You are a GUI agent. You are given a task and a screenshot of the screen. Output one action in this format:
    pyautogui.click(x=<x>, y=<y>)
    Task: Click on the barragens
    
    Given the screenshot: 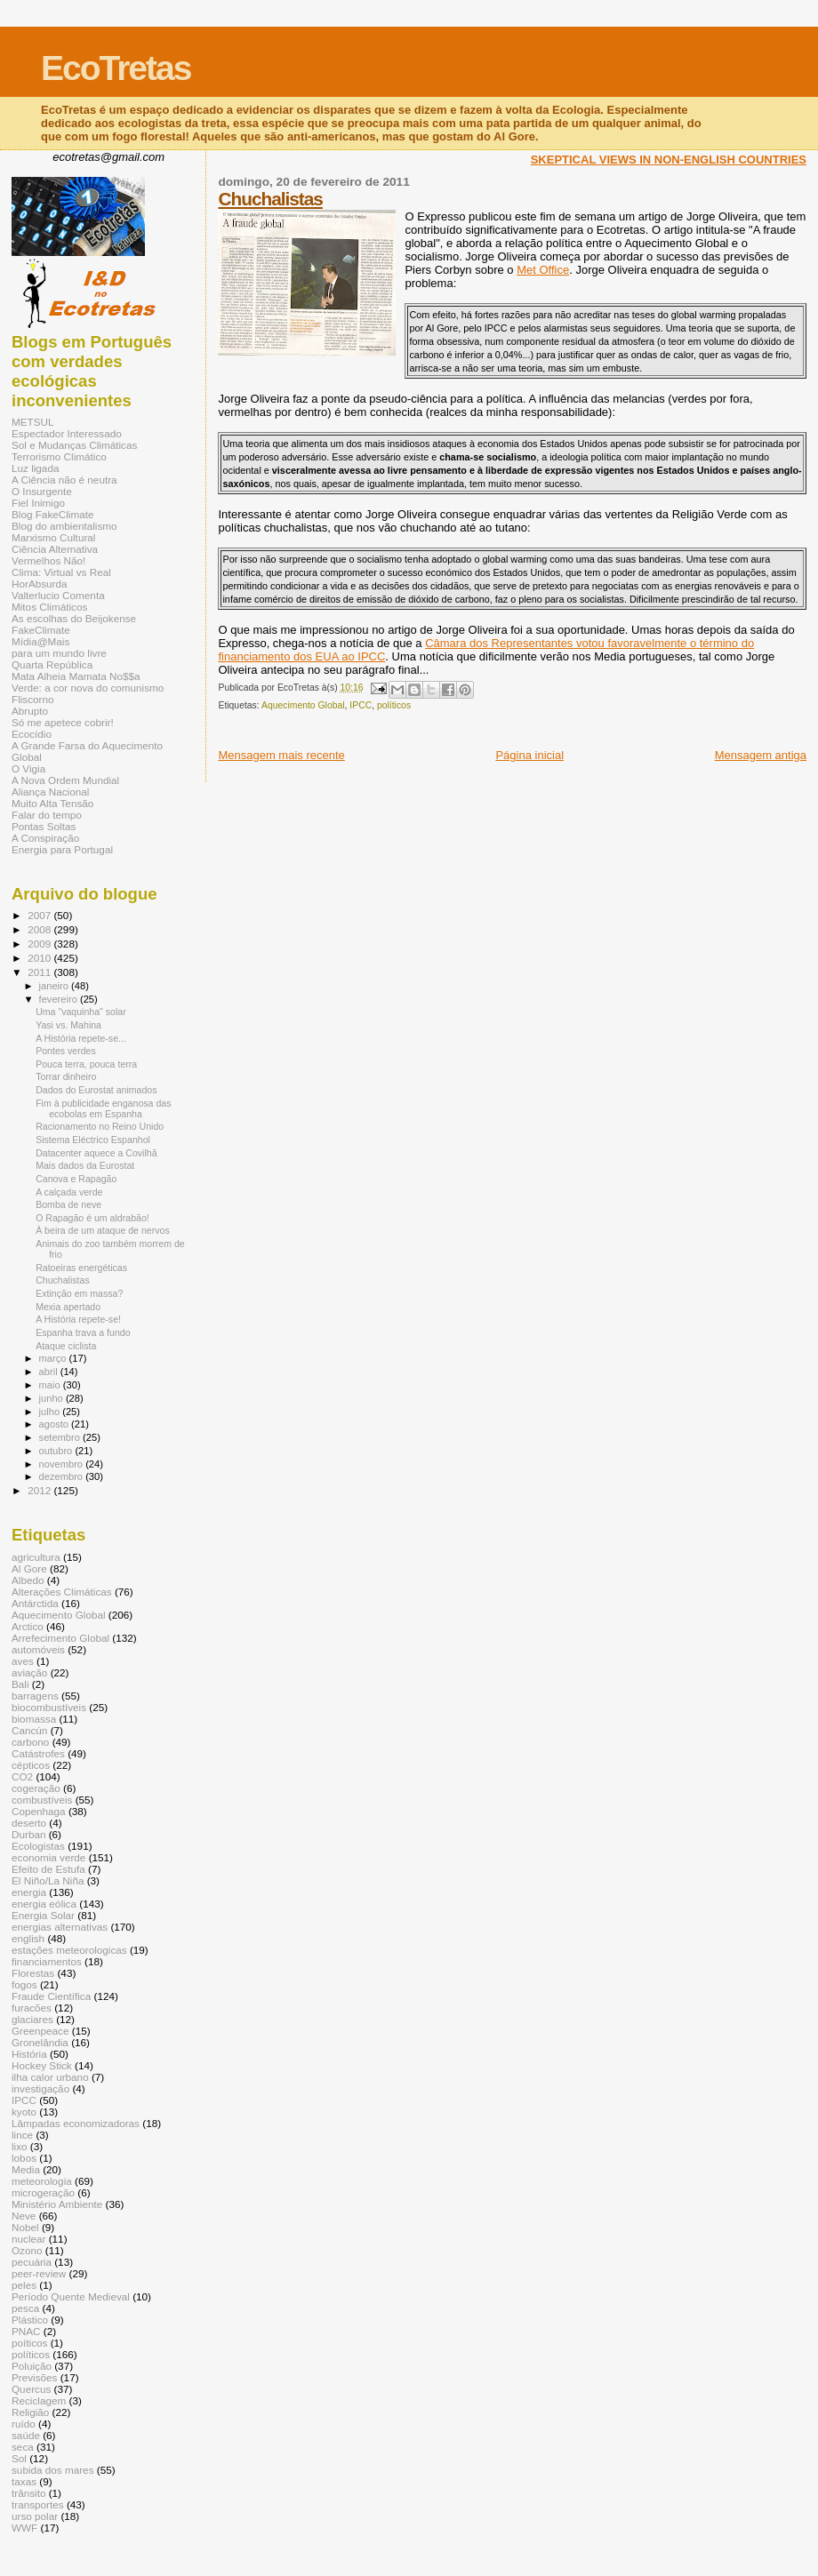 What is the action you would take?
    pyautogui.click(x=35, y=1695)
    